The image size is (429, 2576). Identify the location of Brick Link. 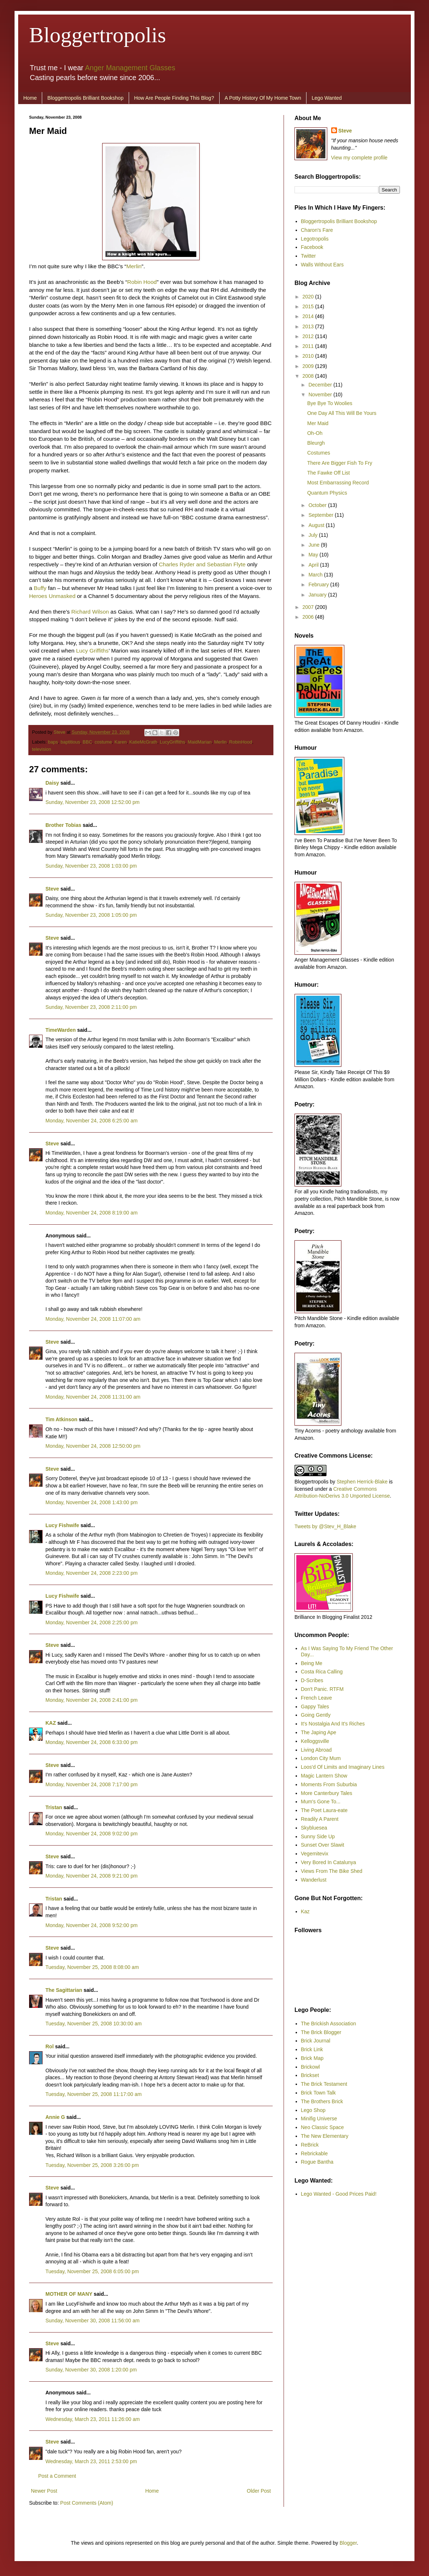
(312, 2049).